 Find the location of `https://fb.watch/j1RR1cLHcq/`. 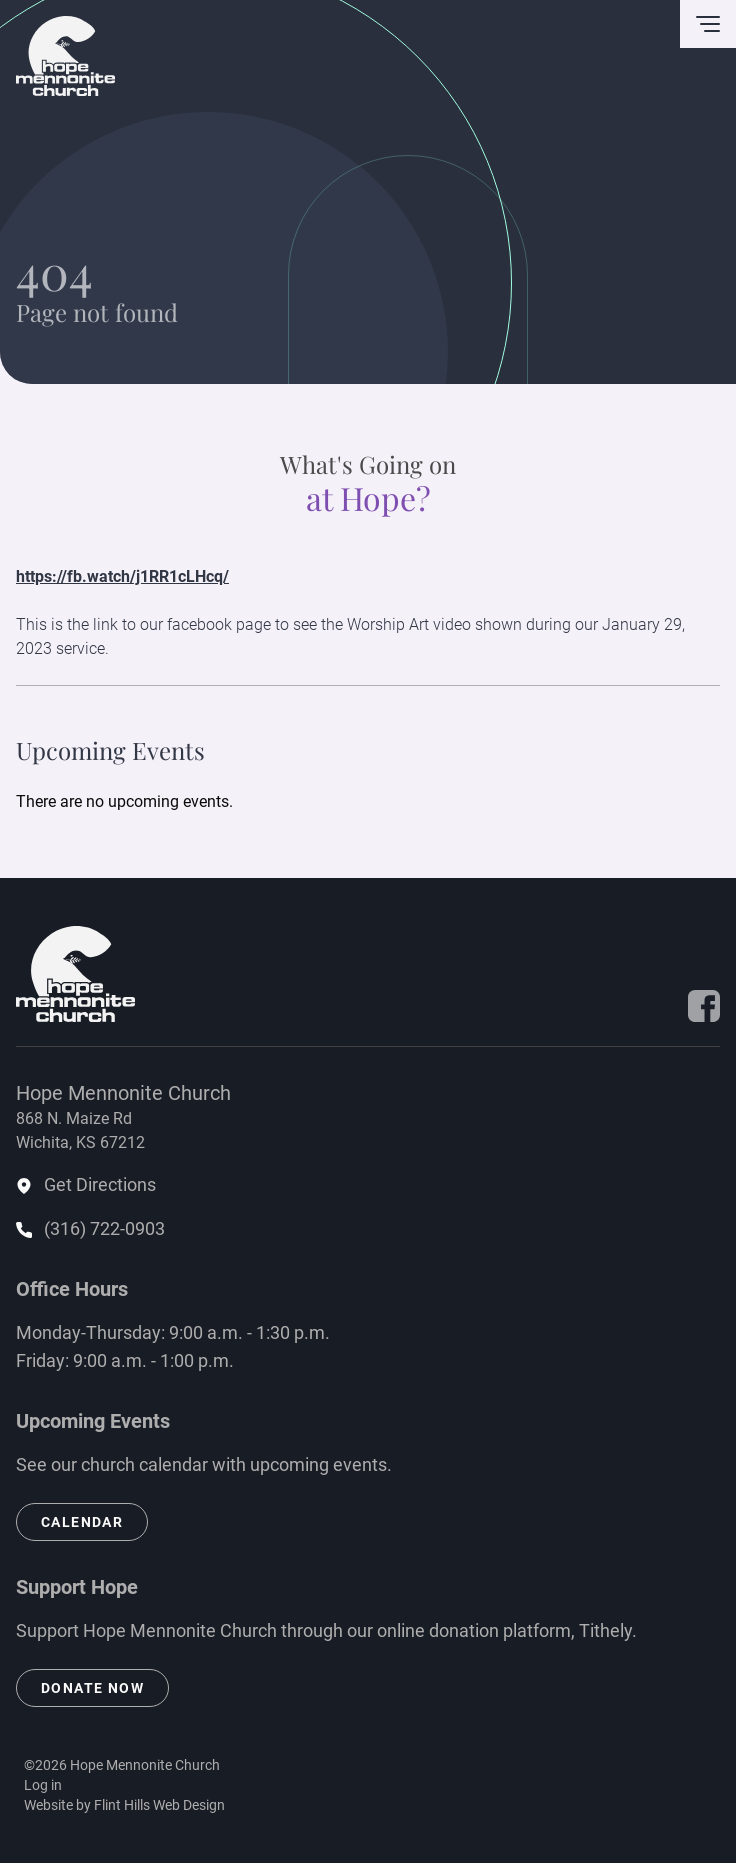

https://fb.watch/j1RR1cLHcq/ is located at coordinates (122, 576).